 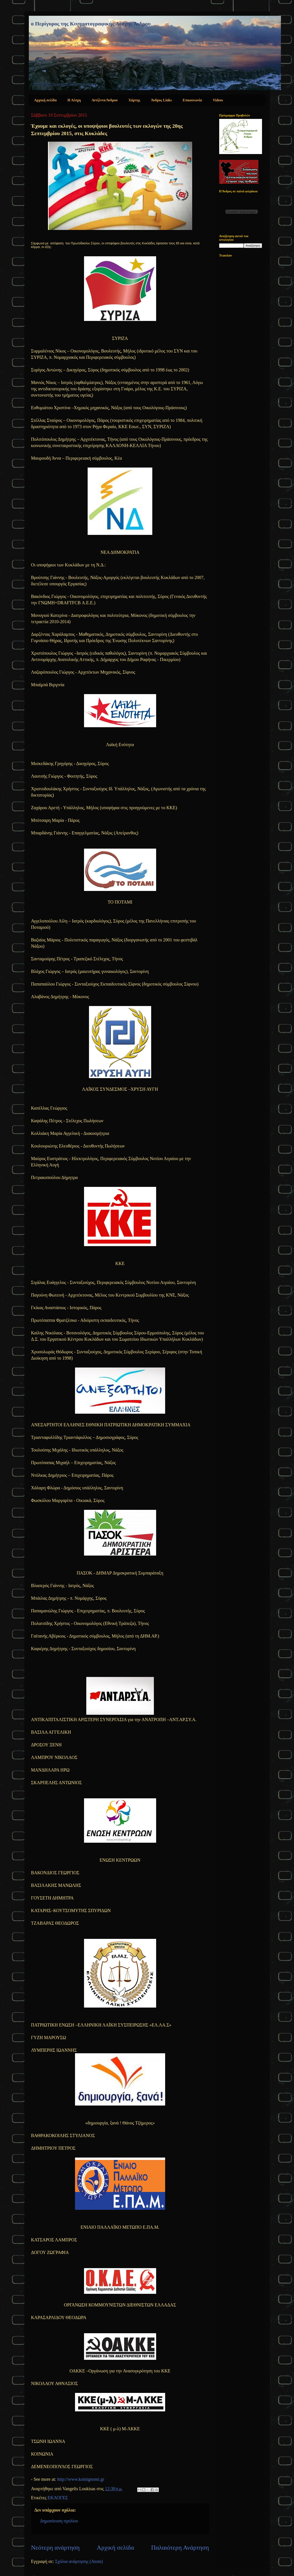 I want to click on Σχόλια ανάρτησης (Atom), so click(x=79, y=2561).